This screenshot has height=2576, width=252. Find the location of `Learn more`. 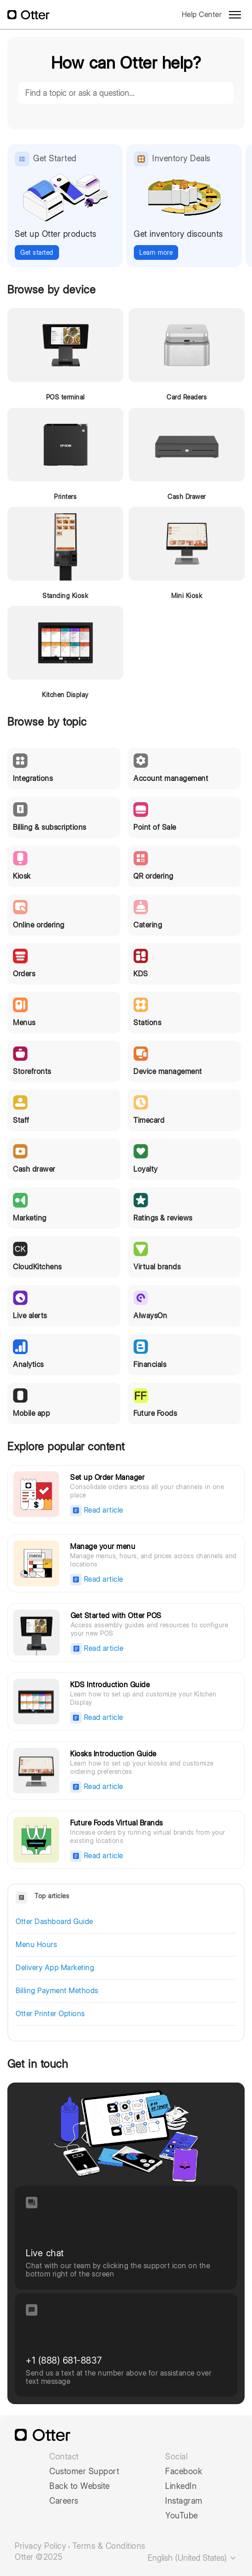

Learn more is located at coordinates (156, 252).